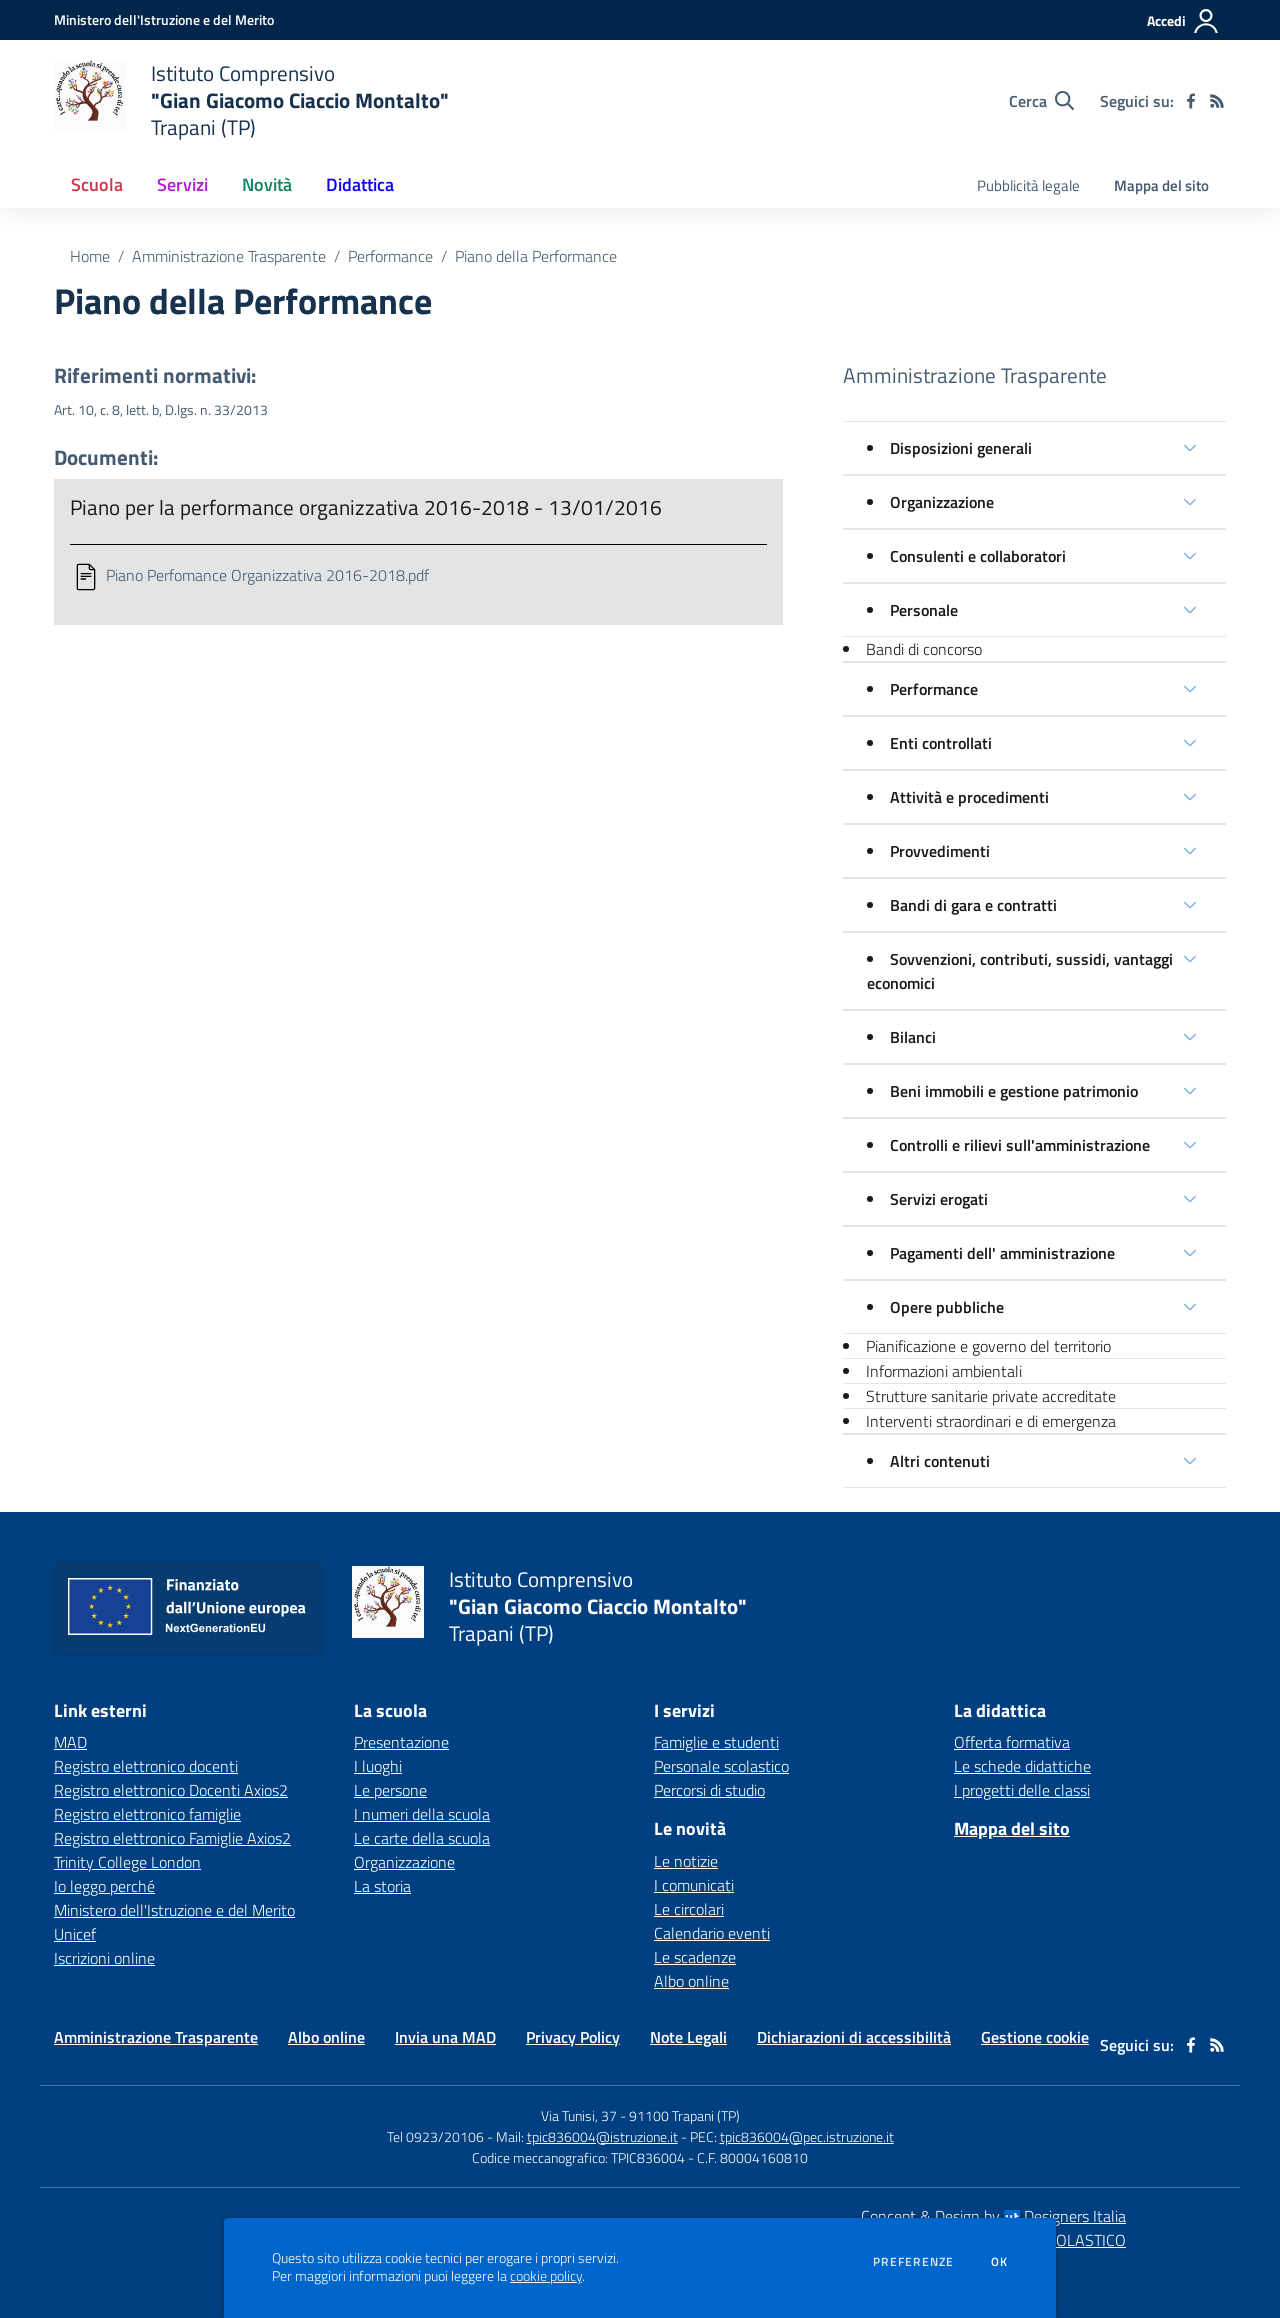 The width and height of the screenshot is (1280, 2318). I want to click on Servizi [button], so click(182, 184).